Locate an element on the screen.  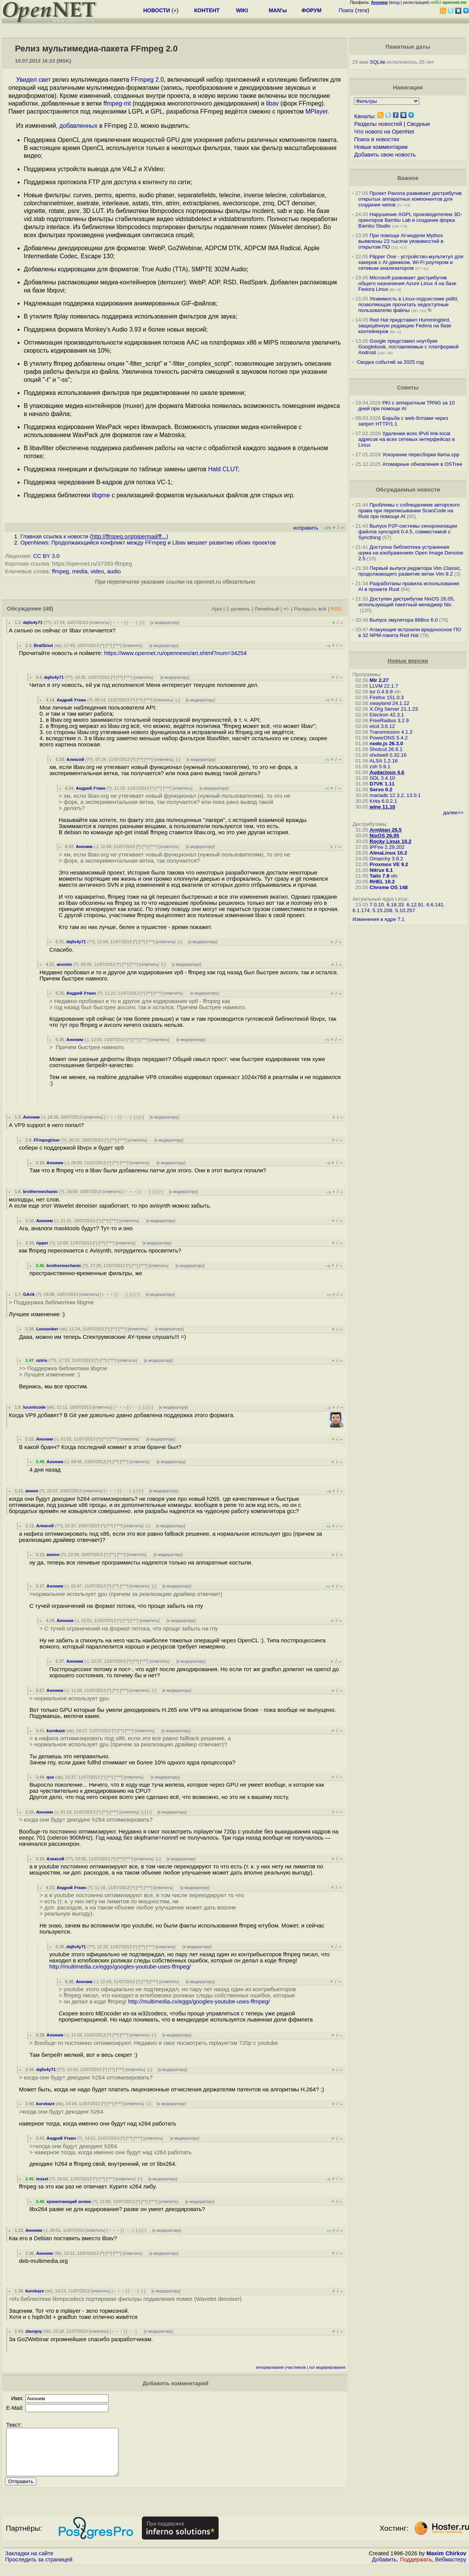
Сводные is located at coordinates (418, 124).